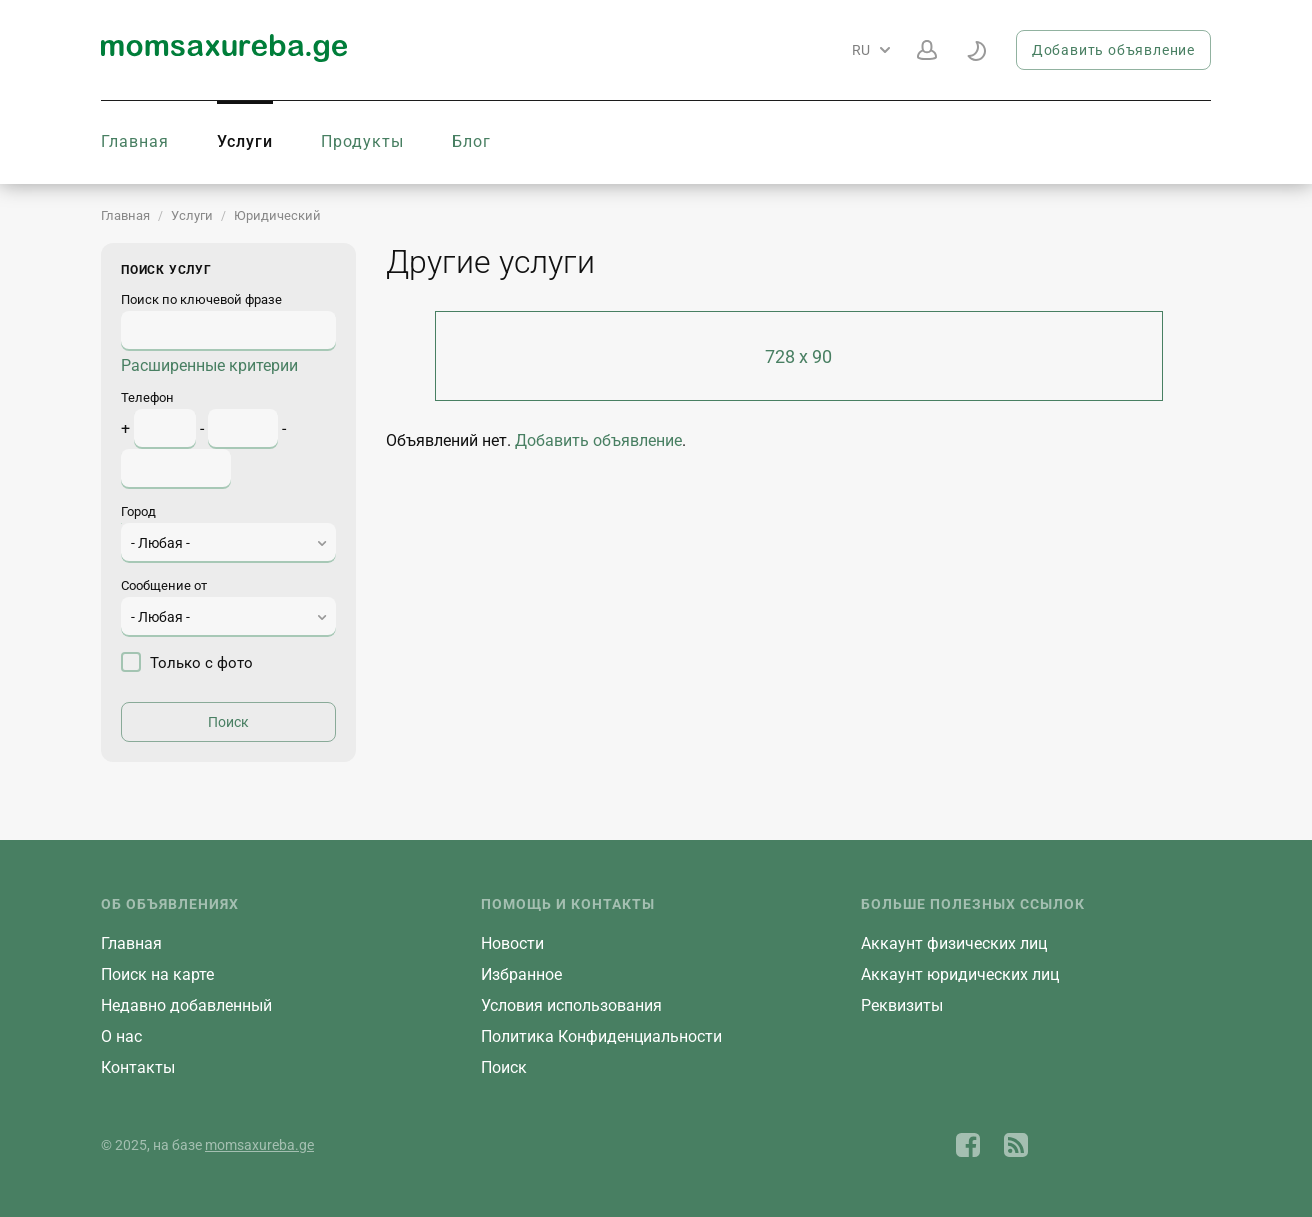 The width and height of the screenshot is (1312, 1217). What do you see at coordinates (471, 141) in the screenshot?
I see `Блог` at bounding box center [471, 141].